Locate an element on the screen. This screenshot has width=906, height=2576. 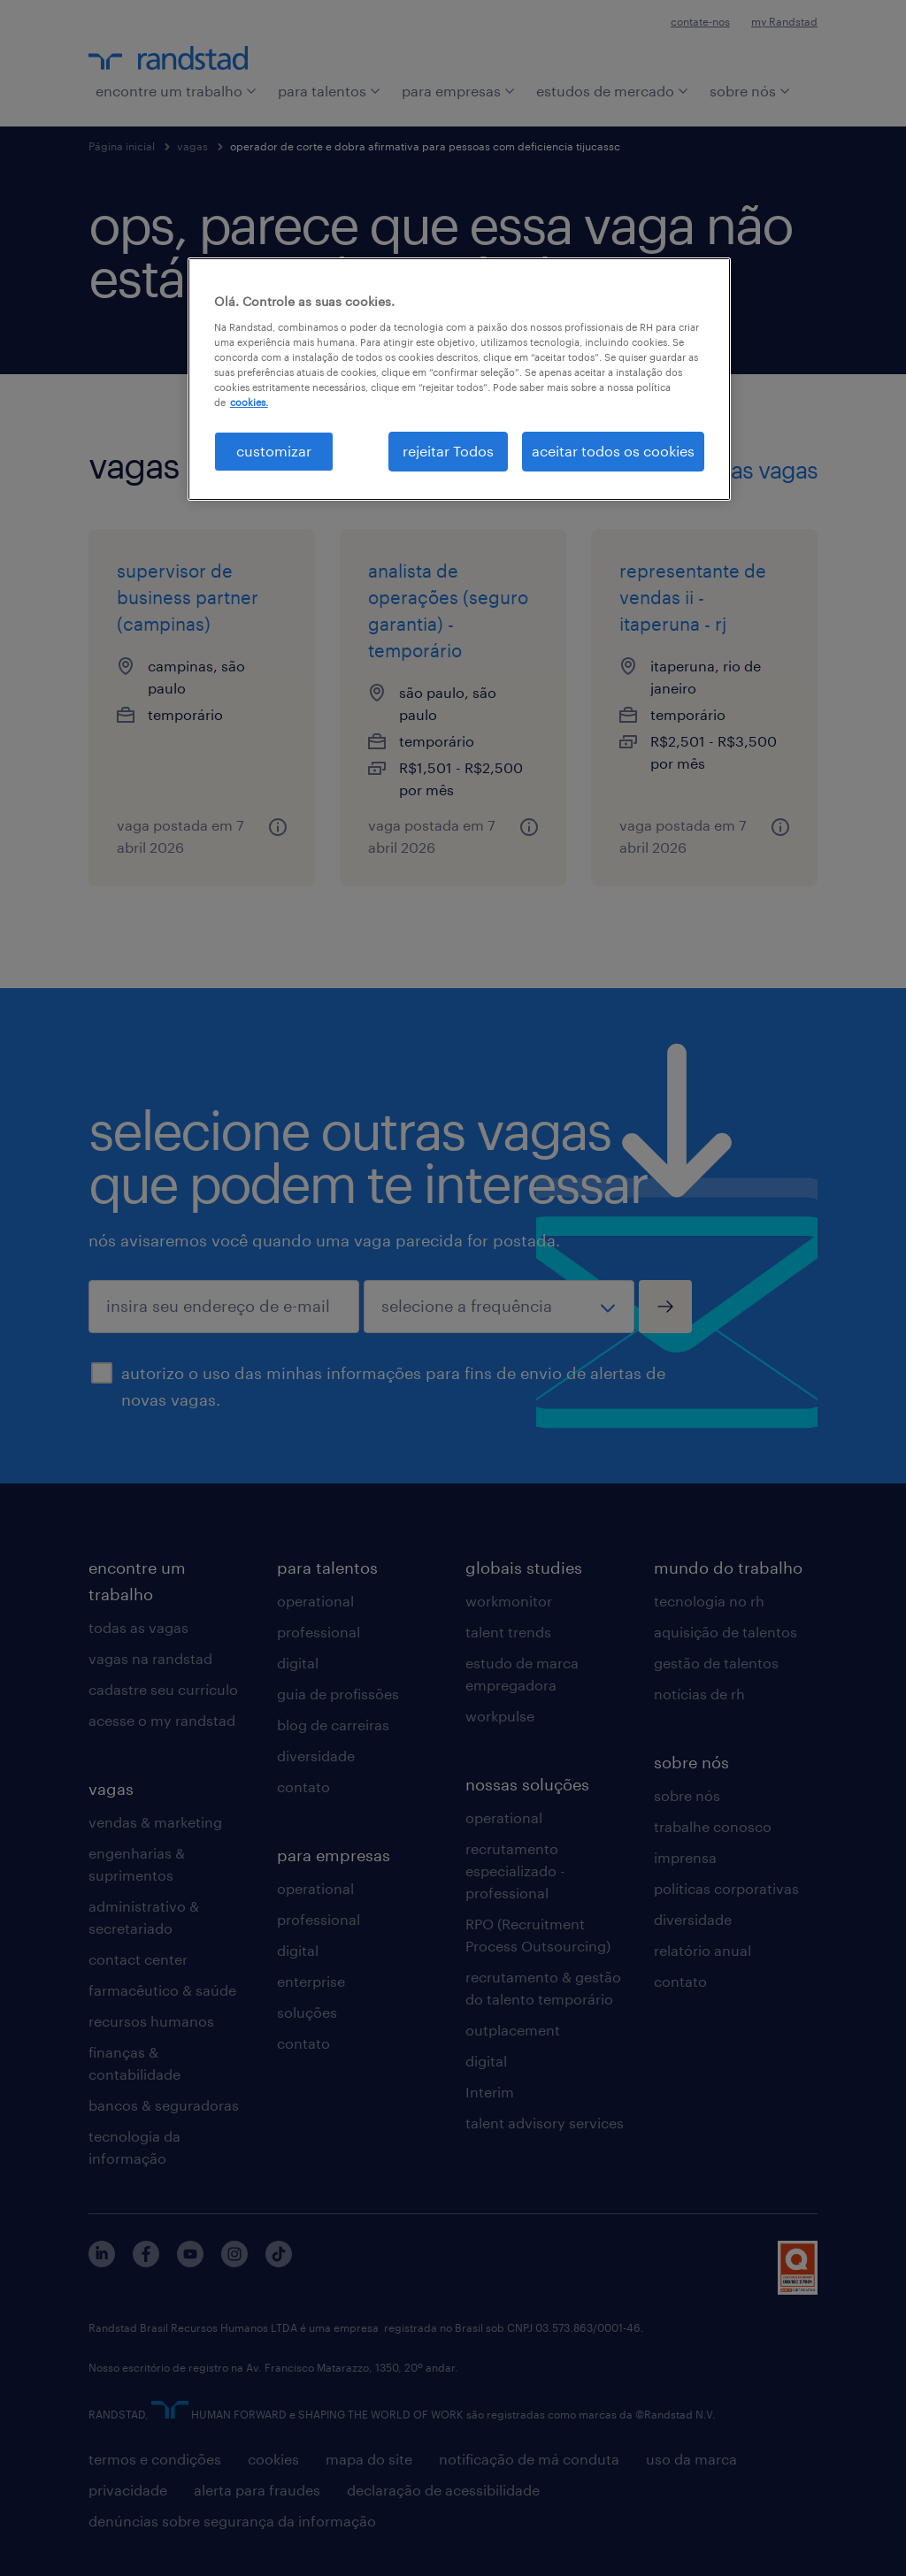
customizar [customizar, Abre a caixa de diálogo do centro de preferências] is located at coordinates (273, 450).